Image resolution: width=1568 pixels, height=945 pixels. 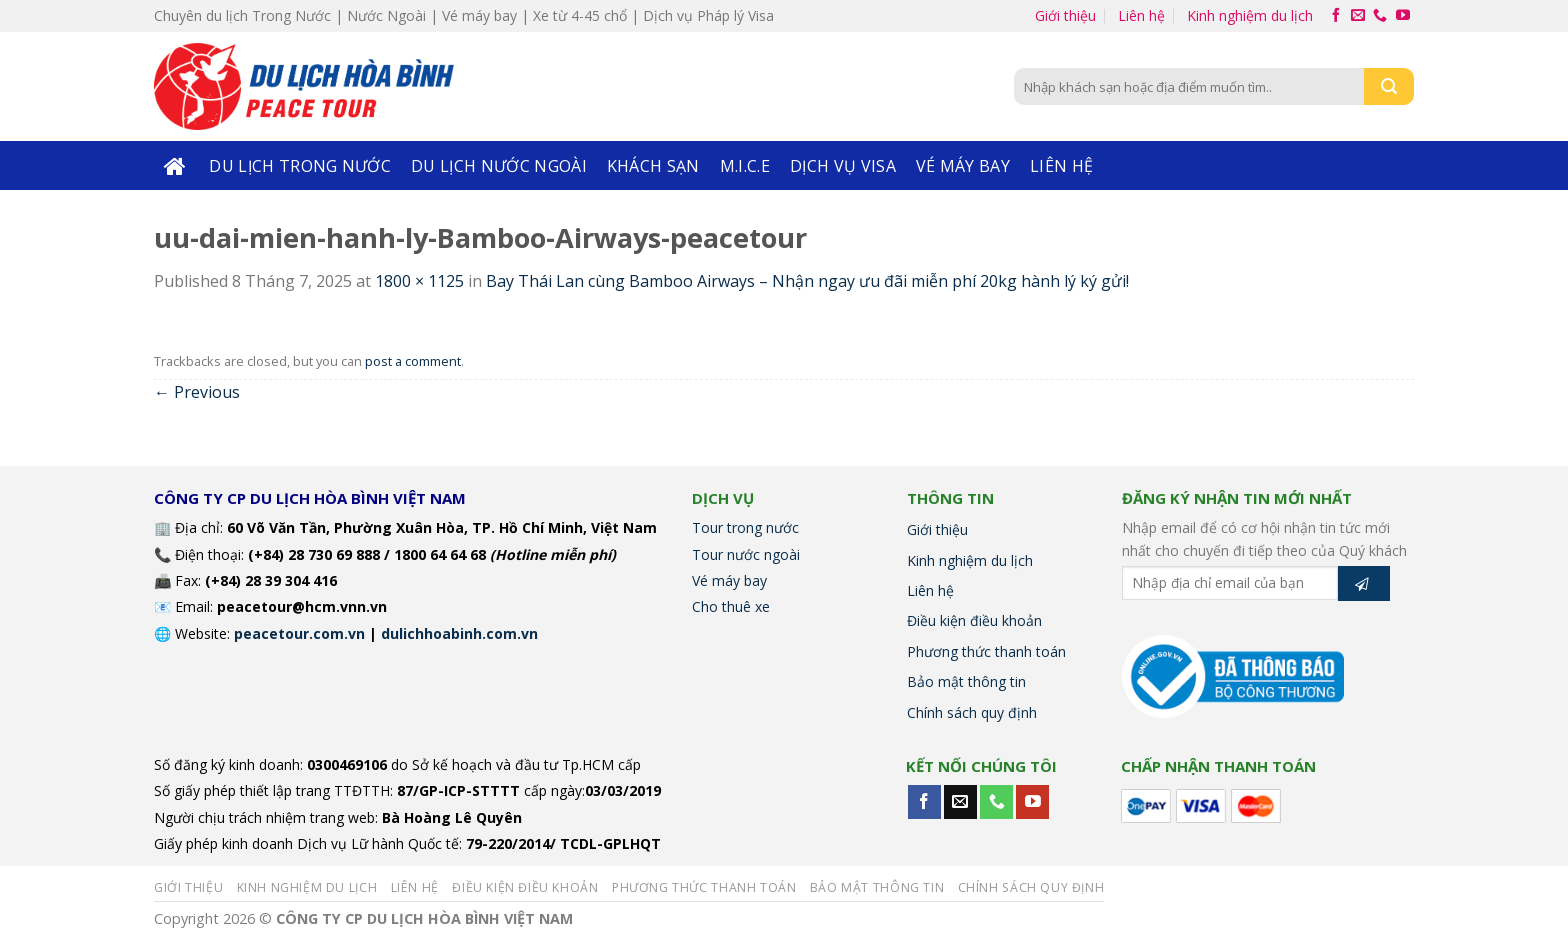 I want to click on Tour nước ngoài, so click(x=746, y=554).